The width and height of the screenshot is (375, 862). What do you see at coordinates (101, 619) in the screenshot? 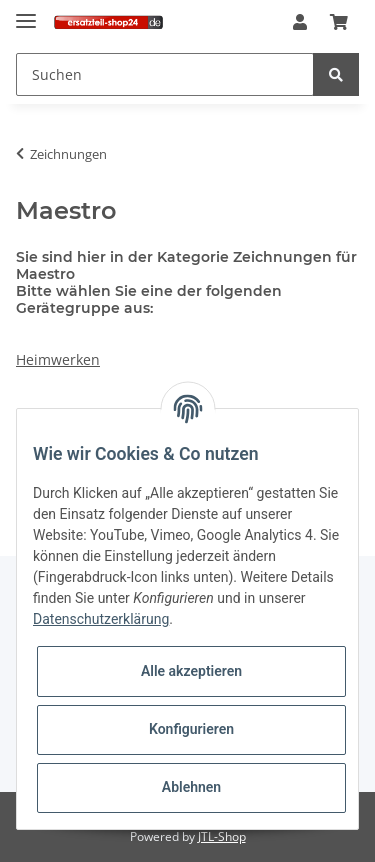
I see `Datenschutzerklärung` at bounding box center [101, 619].